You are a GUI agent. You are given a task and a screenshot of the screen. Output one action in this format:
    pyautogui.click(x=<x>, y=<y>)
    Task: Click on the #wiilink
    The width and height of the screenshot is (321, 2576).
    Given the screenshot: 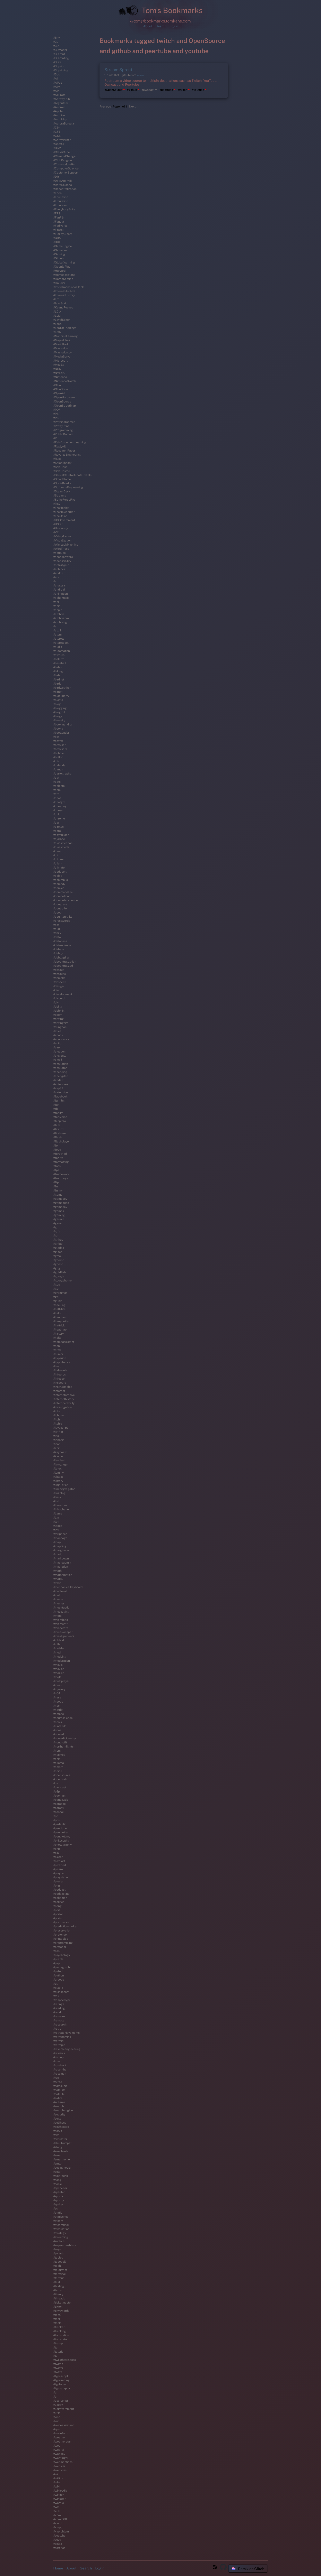 What is the action you would take?
    pyautogui.click(x=58, y=2478)
    